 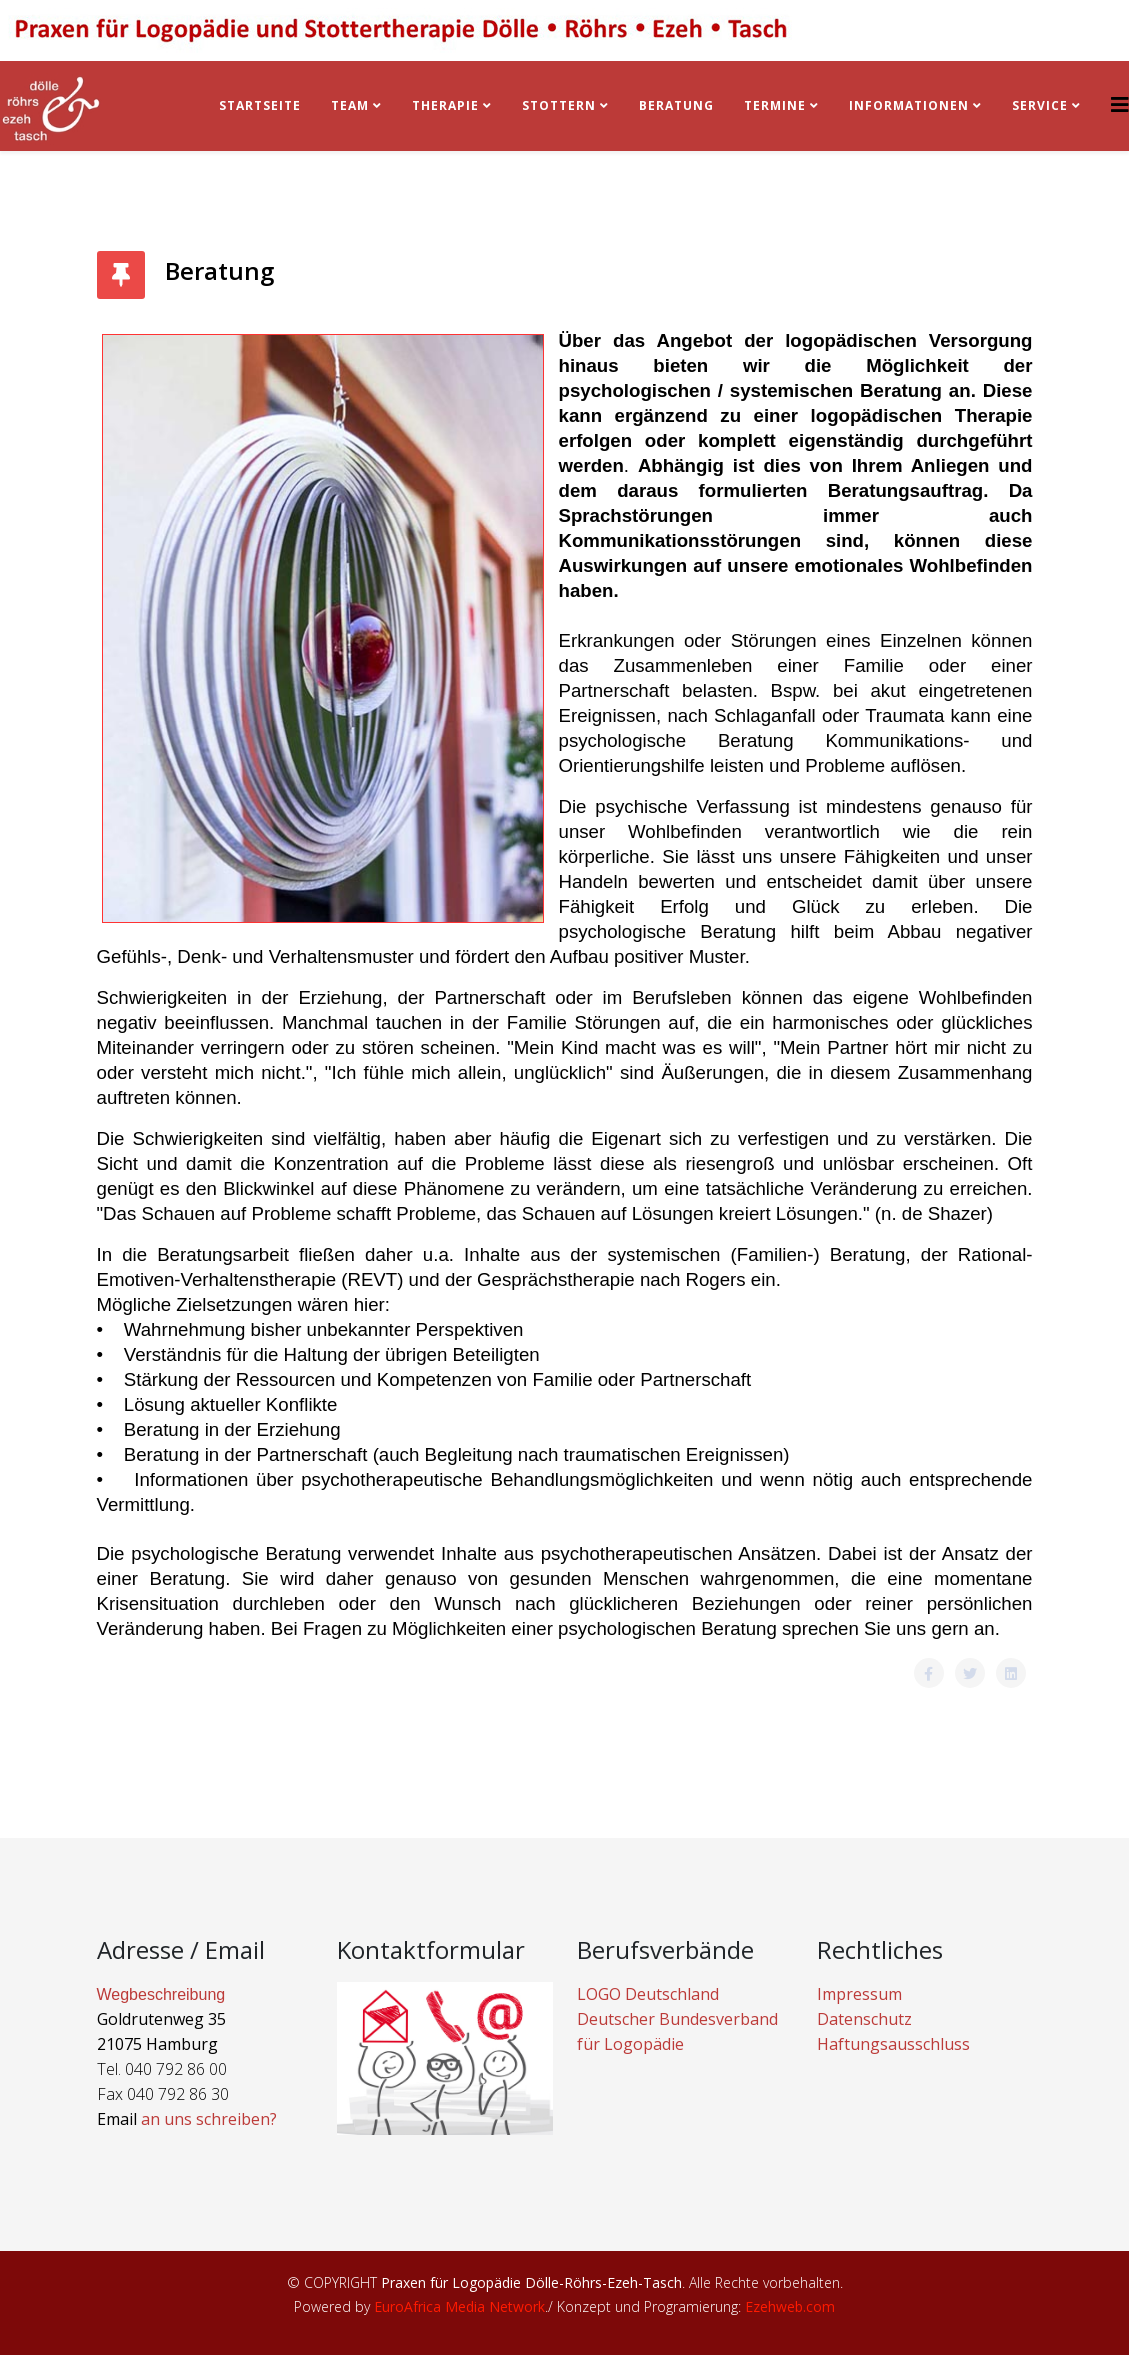 I want to click on an uns schreiben?, so click(x=209, y=2119).